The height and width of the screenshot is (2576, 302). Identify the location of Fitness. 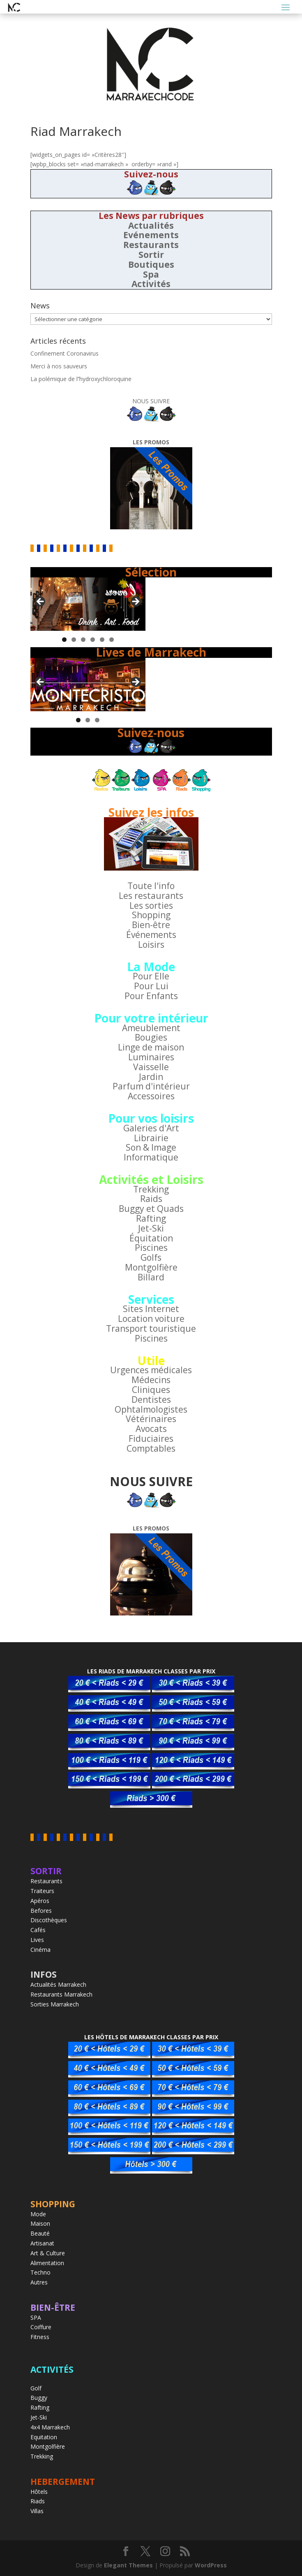
(39, 2337).